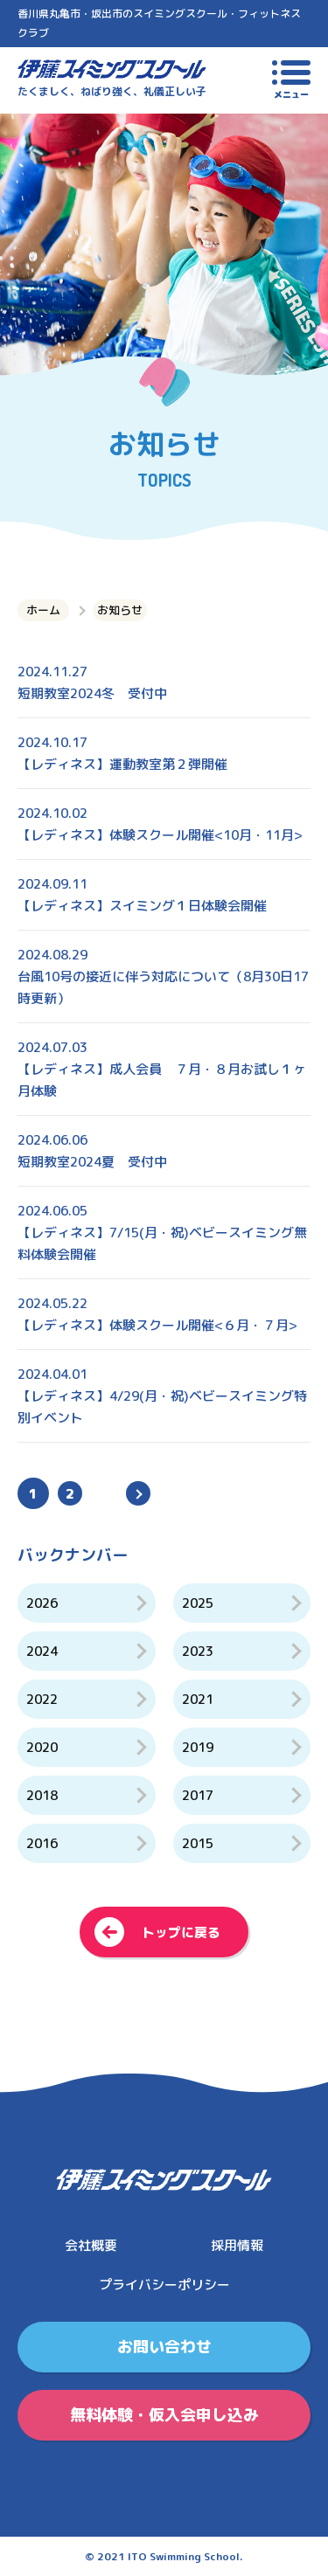  I want to click on 2017, so click(197, 1795).